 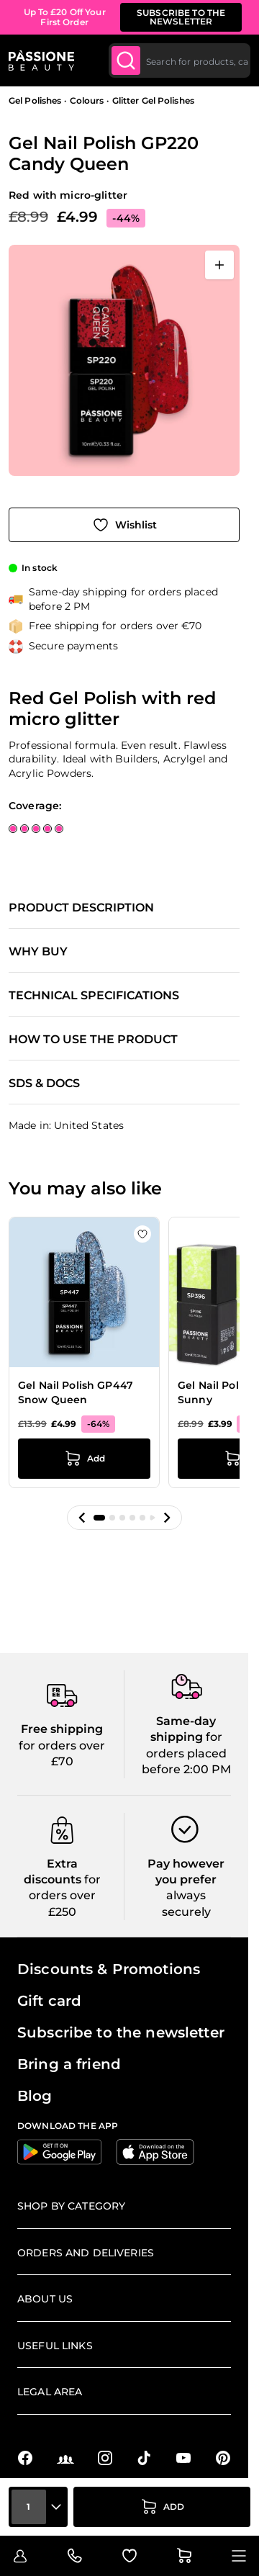 What do you see at coordinates (44, 1083) in the screenshot?
I see `SDS & Docs` at bounding box center [44, 1083].